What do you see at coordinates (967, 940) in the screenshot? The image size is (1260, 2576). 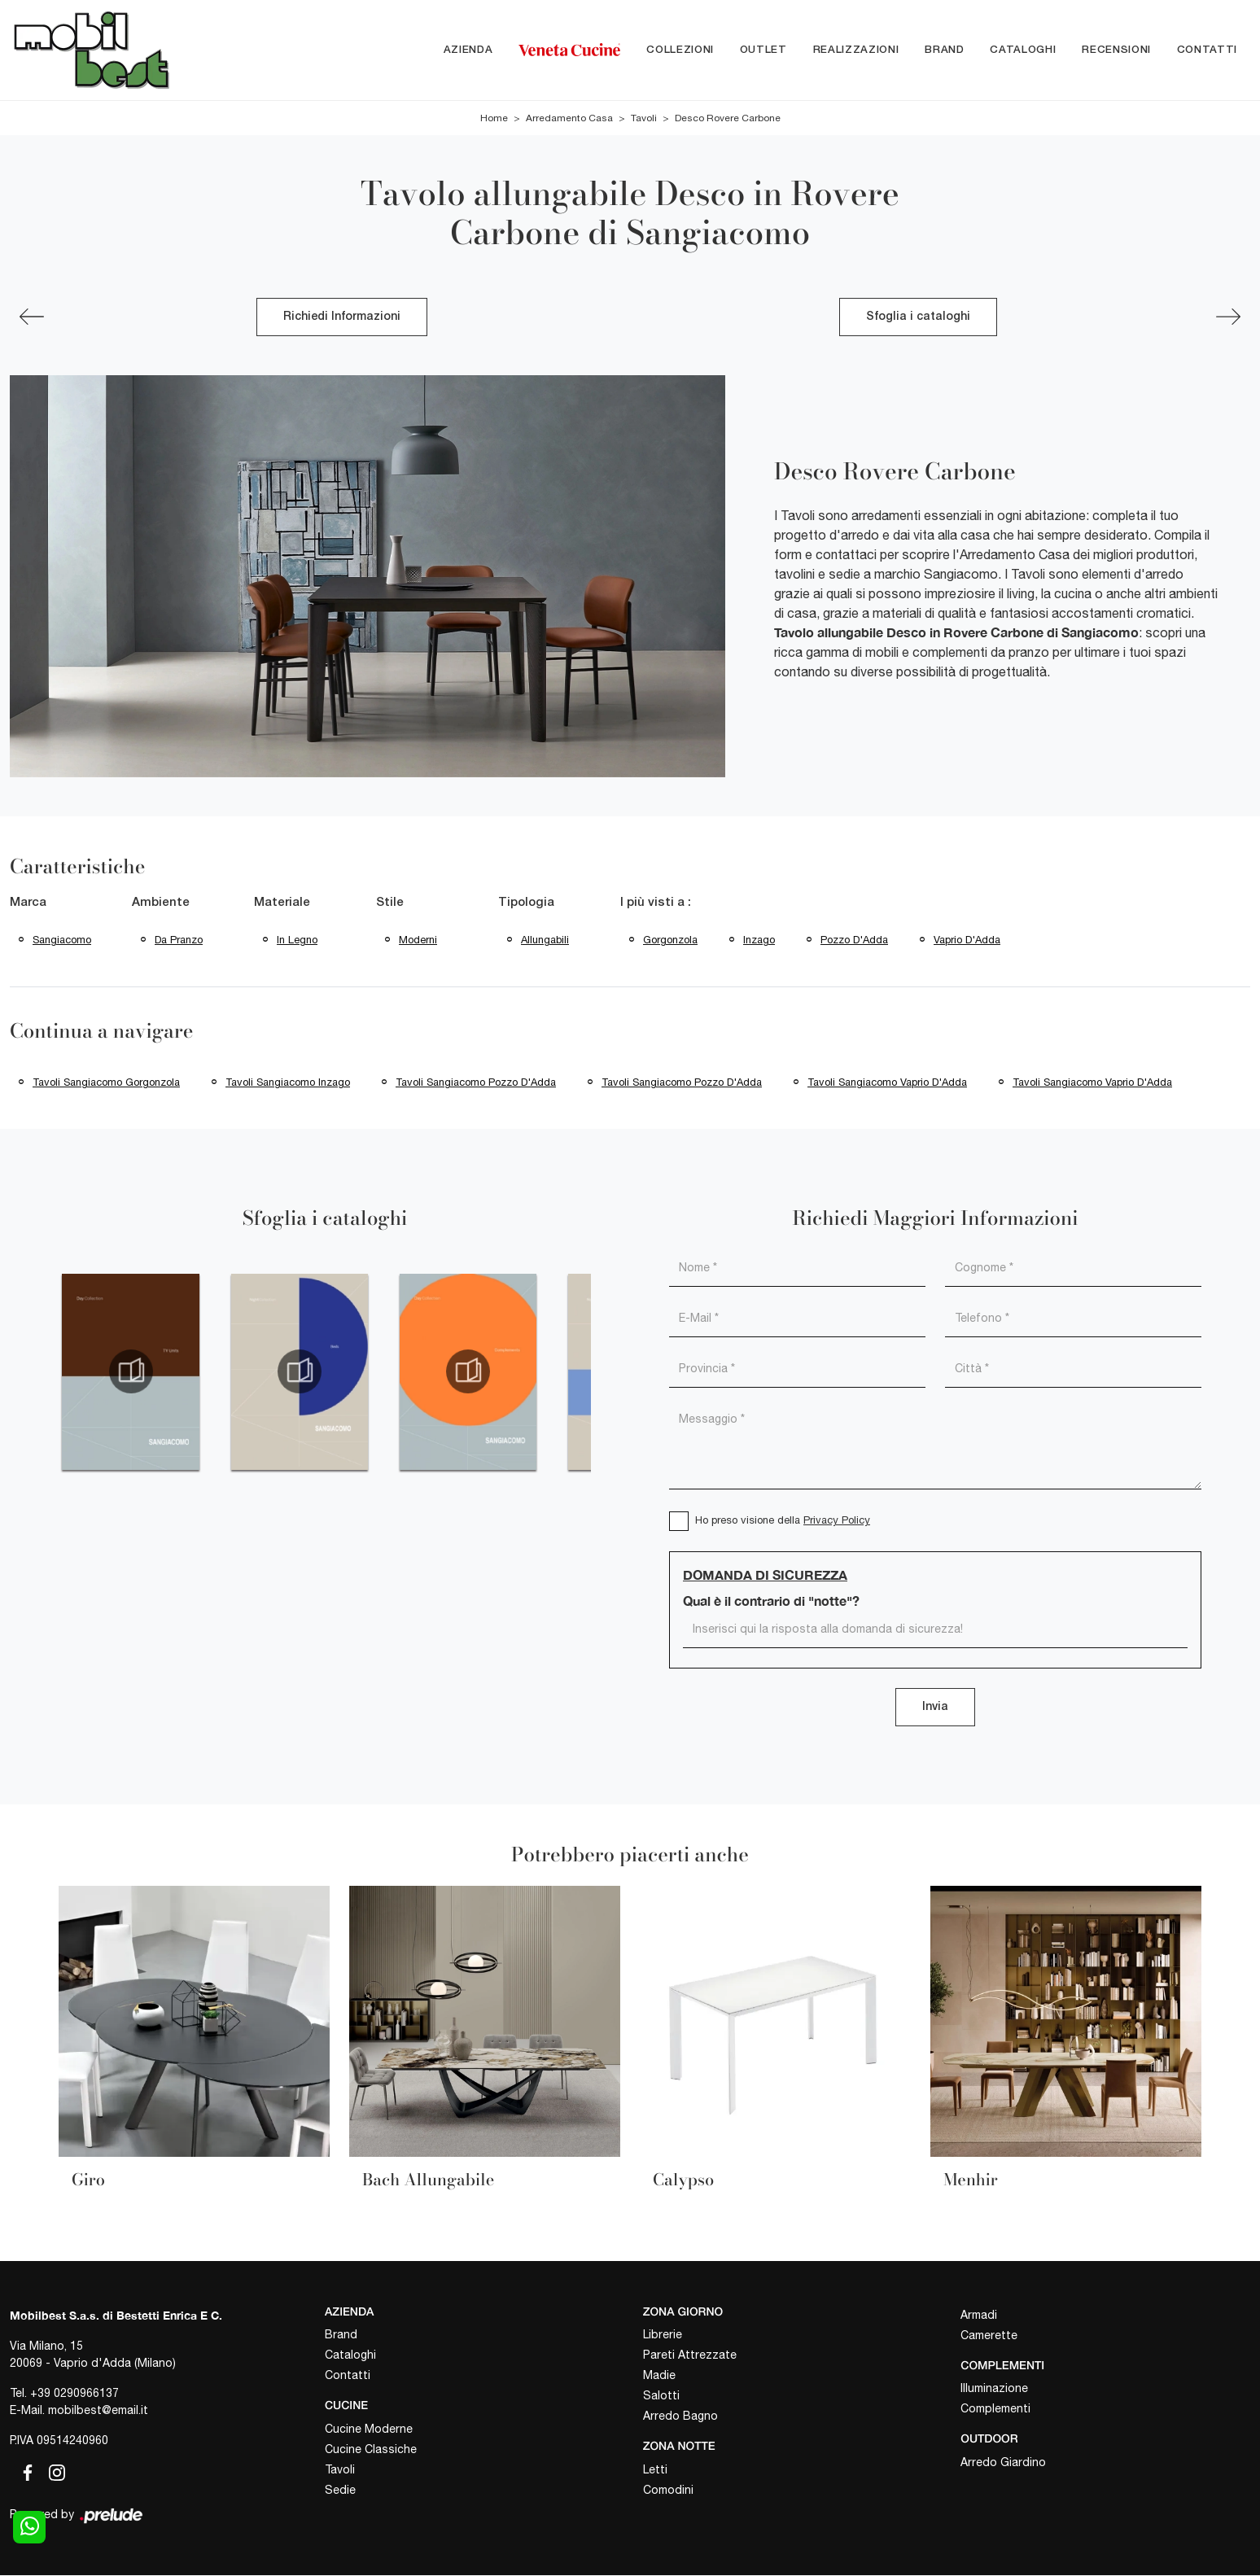 I see `Vaprio d'Adda` at bounding box center [967, 940].